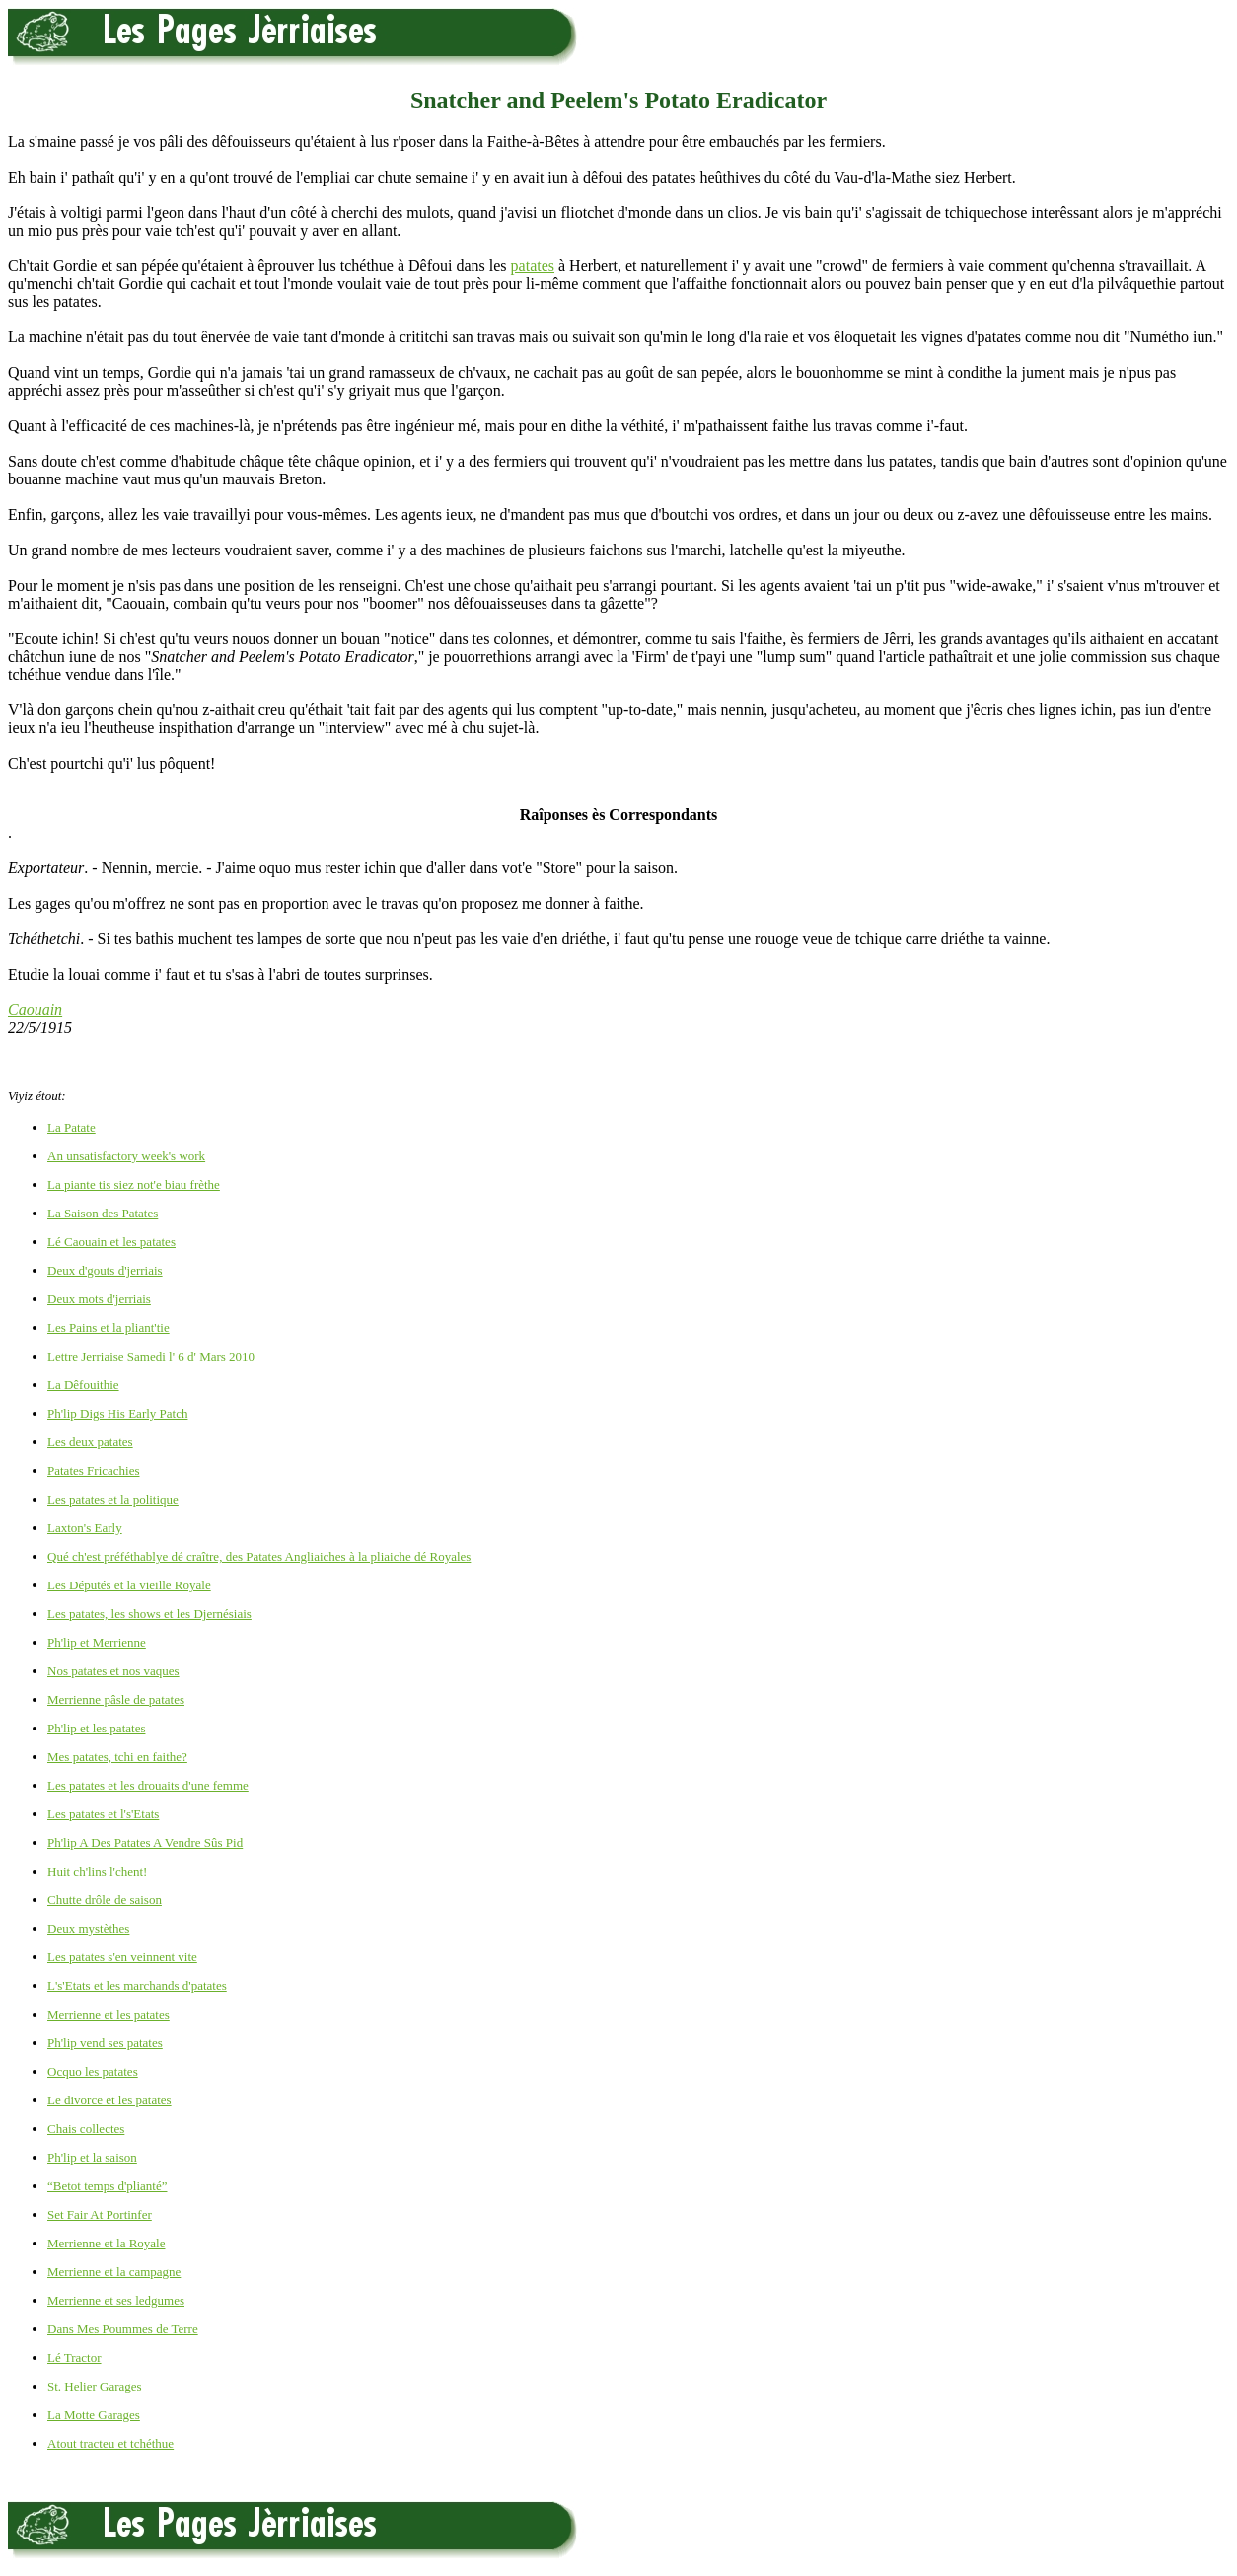 The width and height of the screenshot is (1237, 2576). What do you see at coordinates (108, 1327) in the screenshot?
I see `Les Pains et la pliant'tie` at bounding box center [108, 1327].